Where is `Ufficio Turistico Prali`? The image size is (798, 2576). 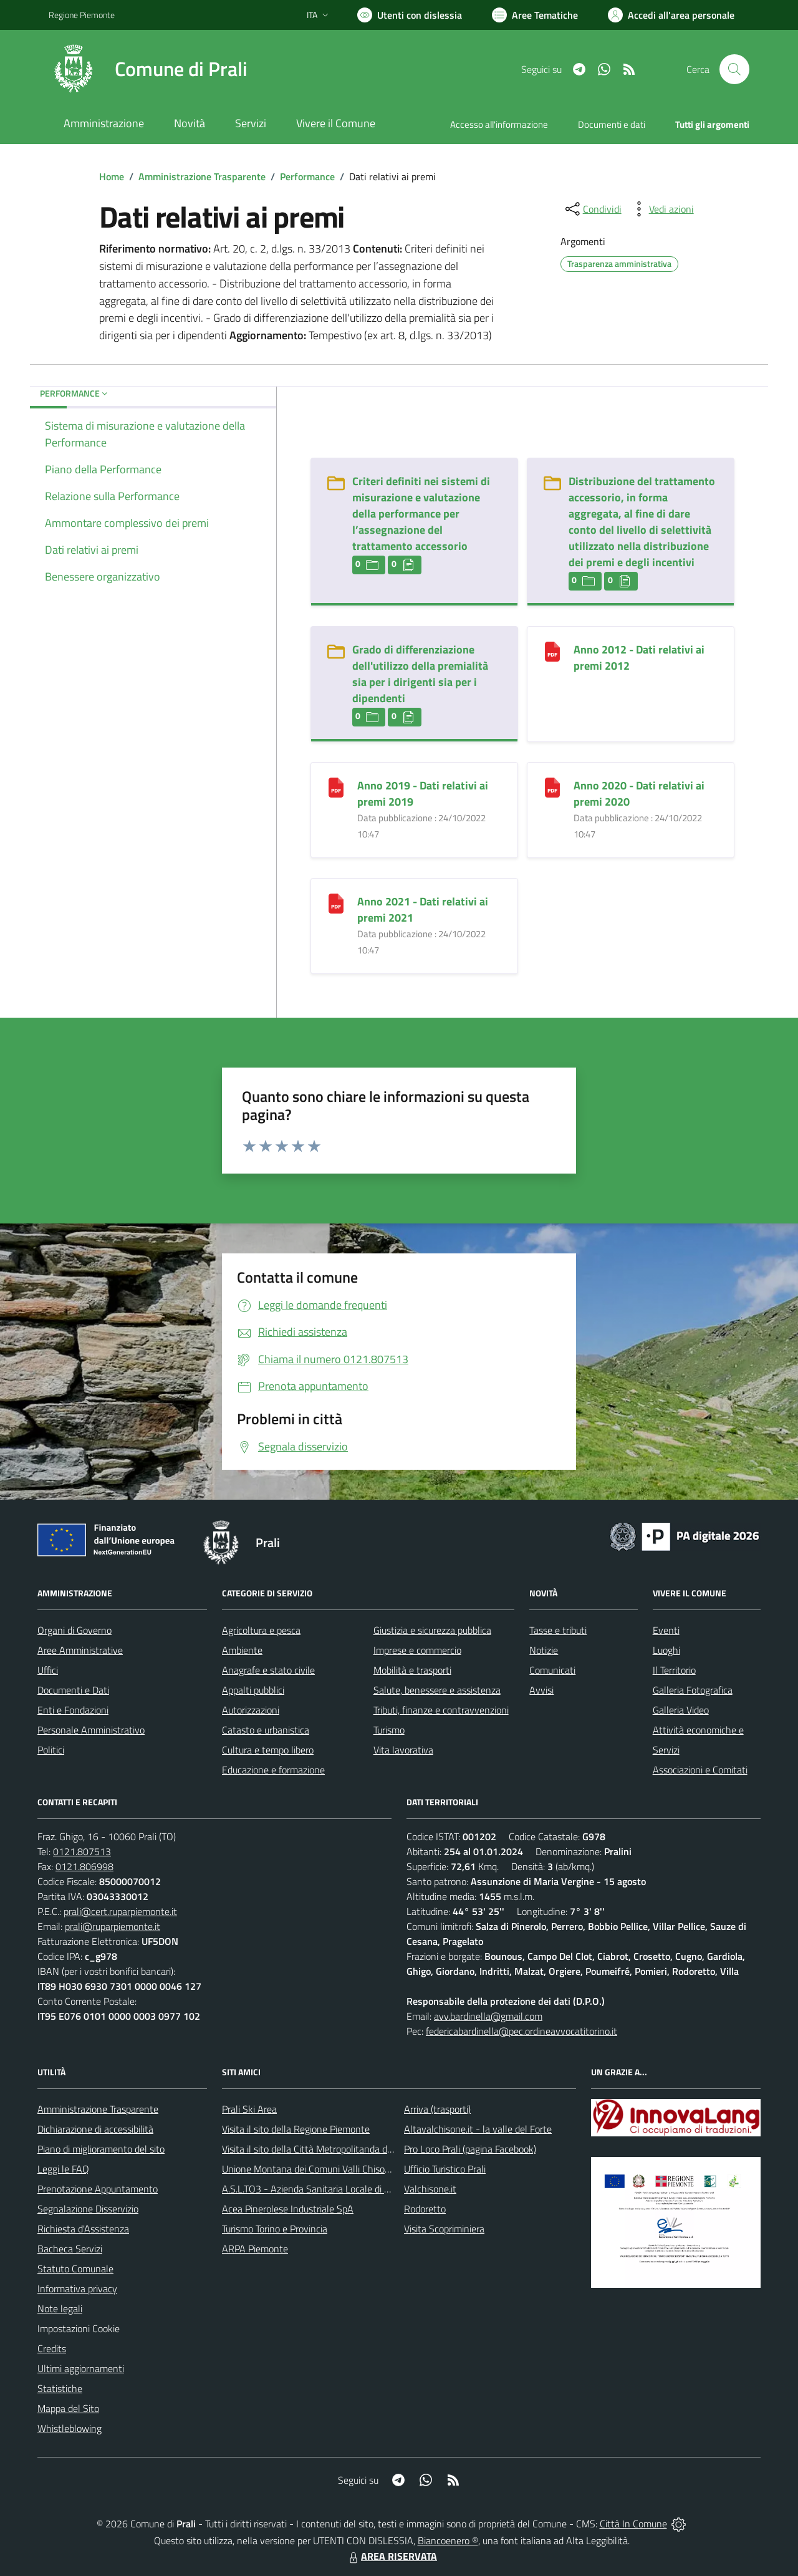 Ufficio Turistico Prali is located at coordinates (445, 2168).